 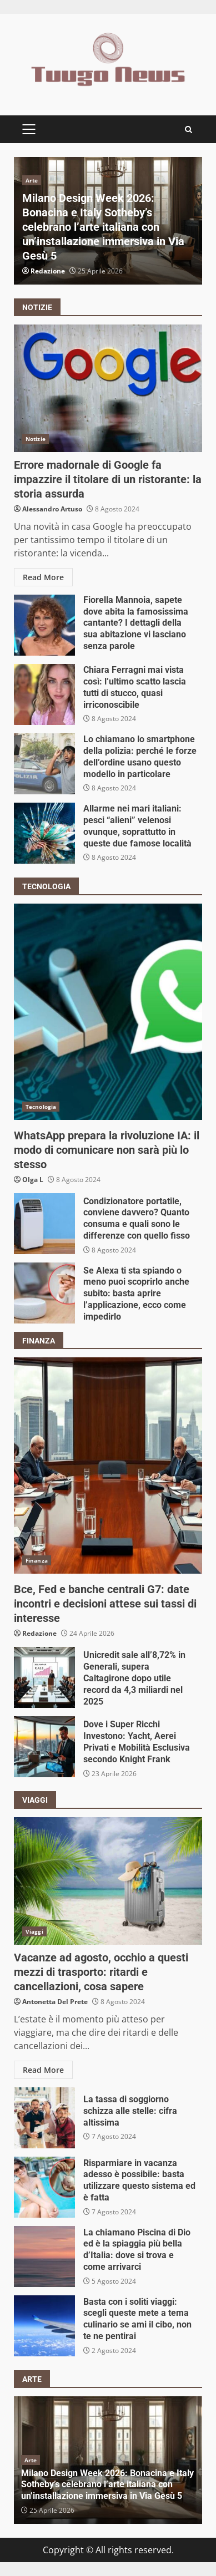 What do you see at coordinates (34, 1931) in the screenshot?
I see `Viaggi` at bounding box center [34, 1931].